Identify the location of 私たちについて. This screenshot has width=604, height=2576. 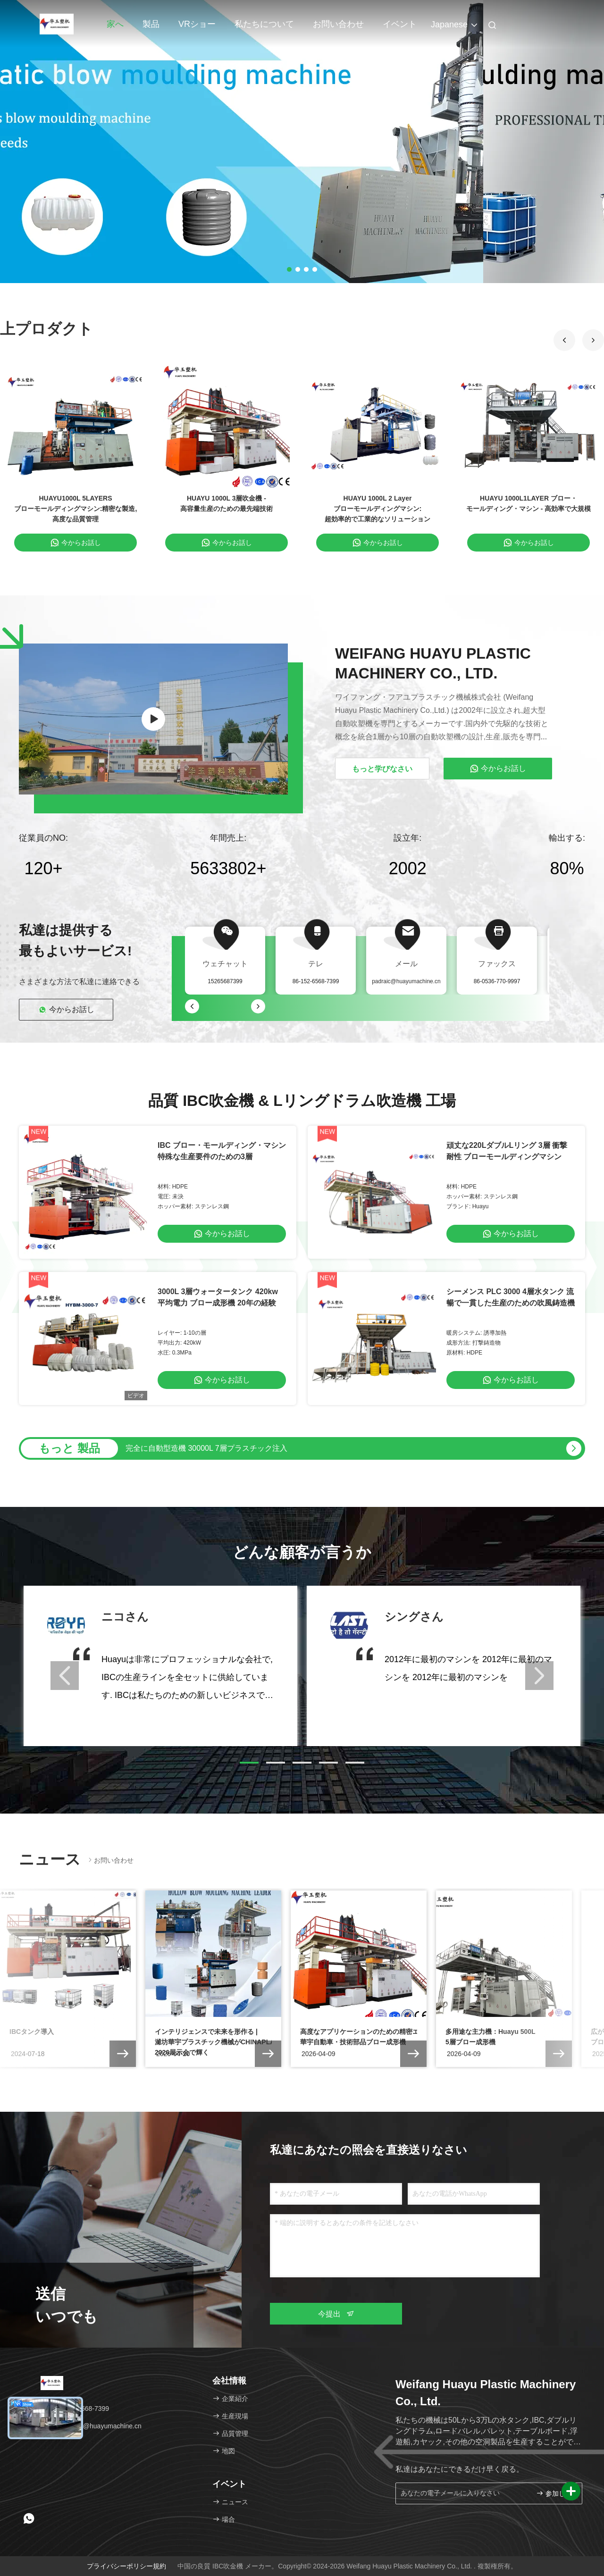
(264, 24).